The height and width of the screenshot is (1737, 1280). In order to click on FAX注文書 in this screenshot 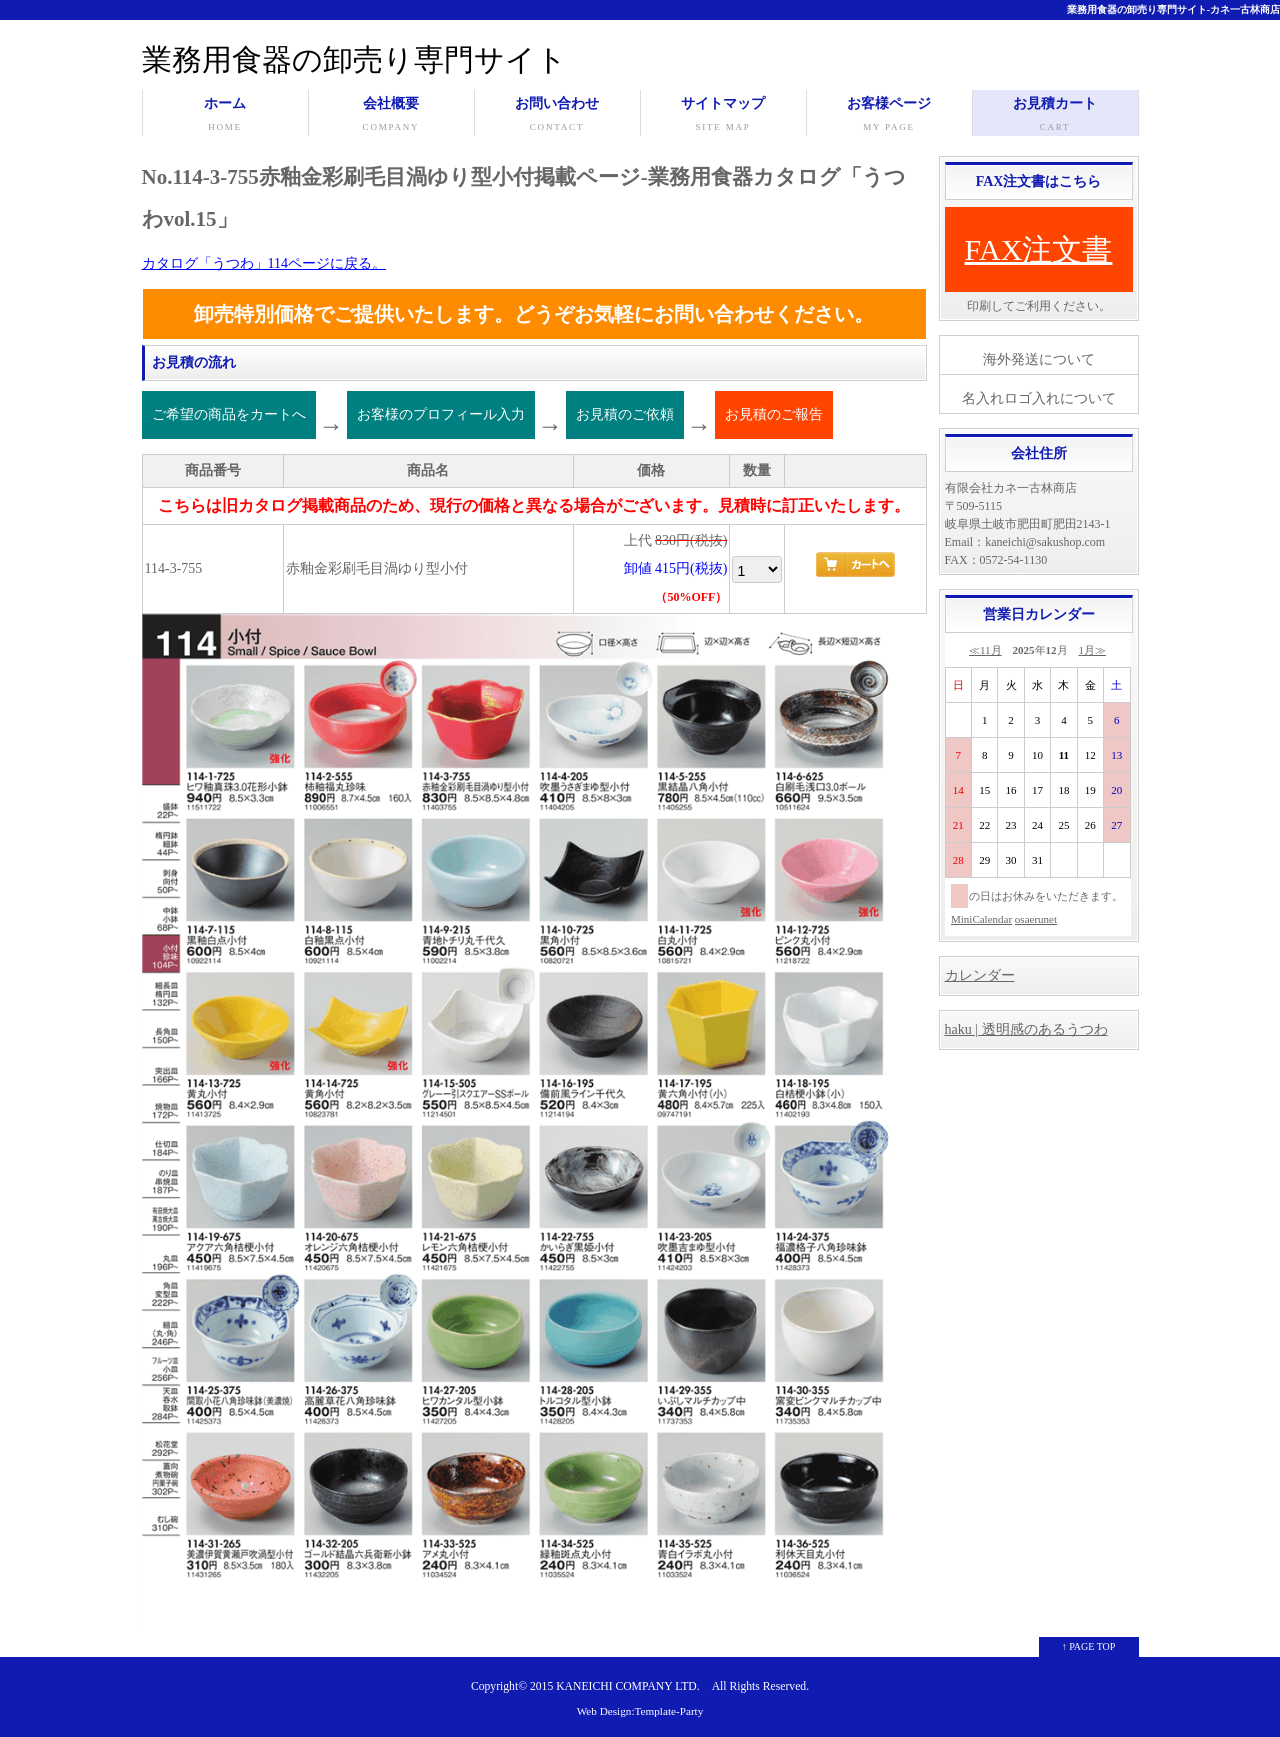, I will do `click(1039, 249)`.